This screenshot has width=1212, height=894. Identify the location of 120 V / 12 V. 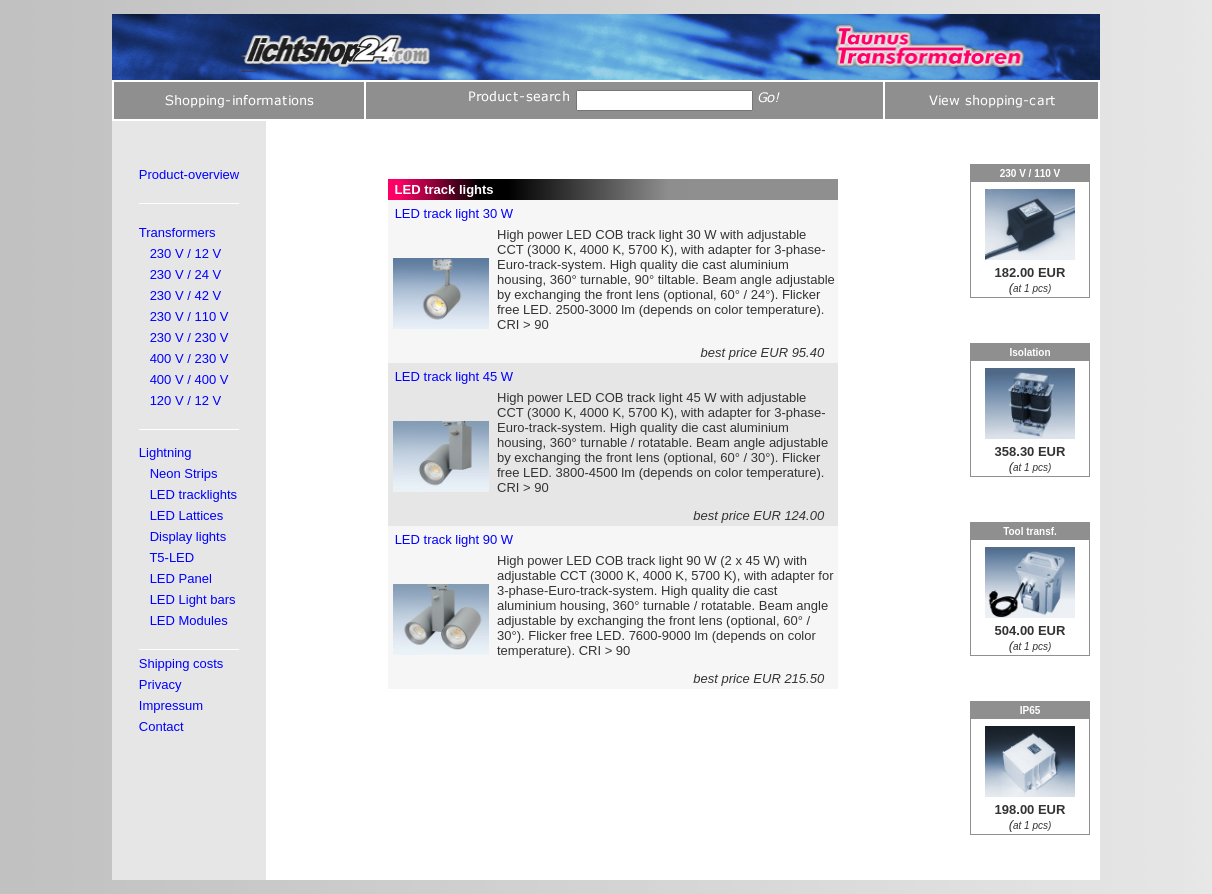
(186, 400).